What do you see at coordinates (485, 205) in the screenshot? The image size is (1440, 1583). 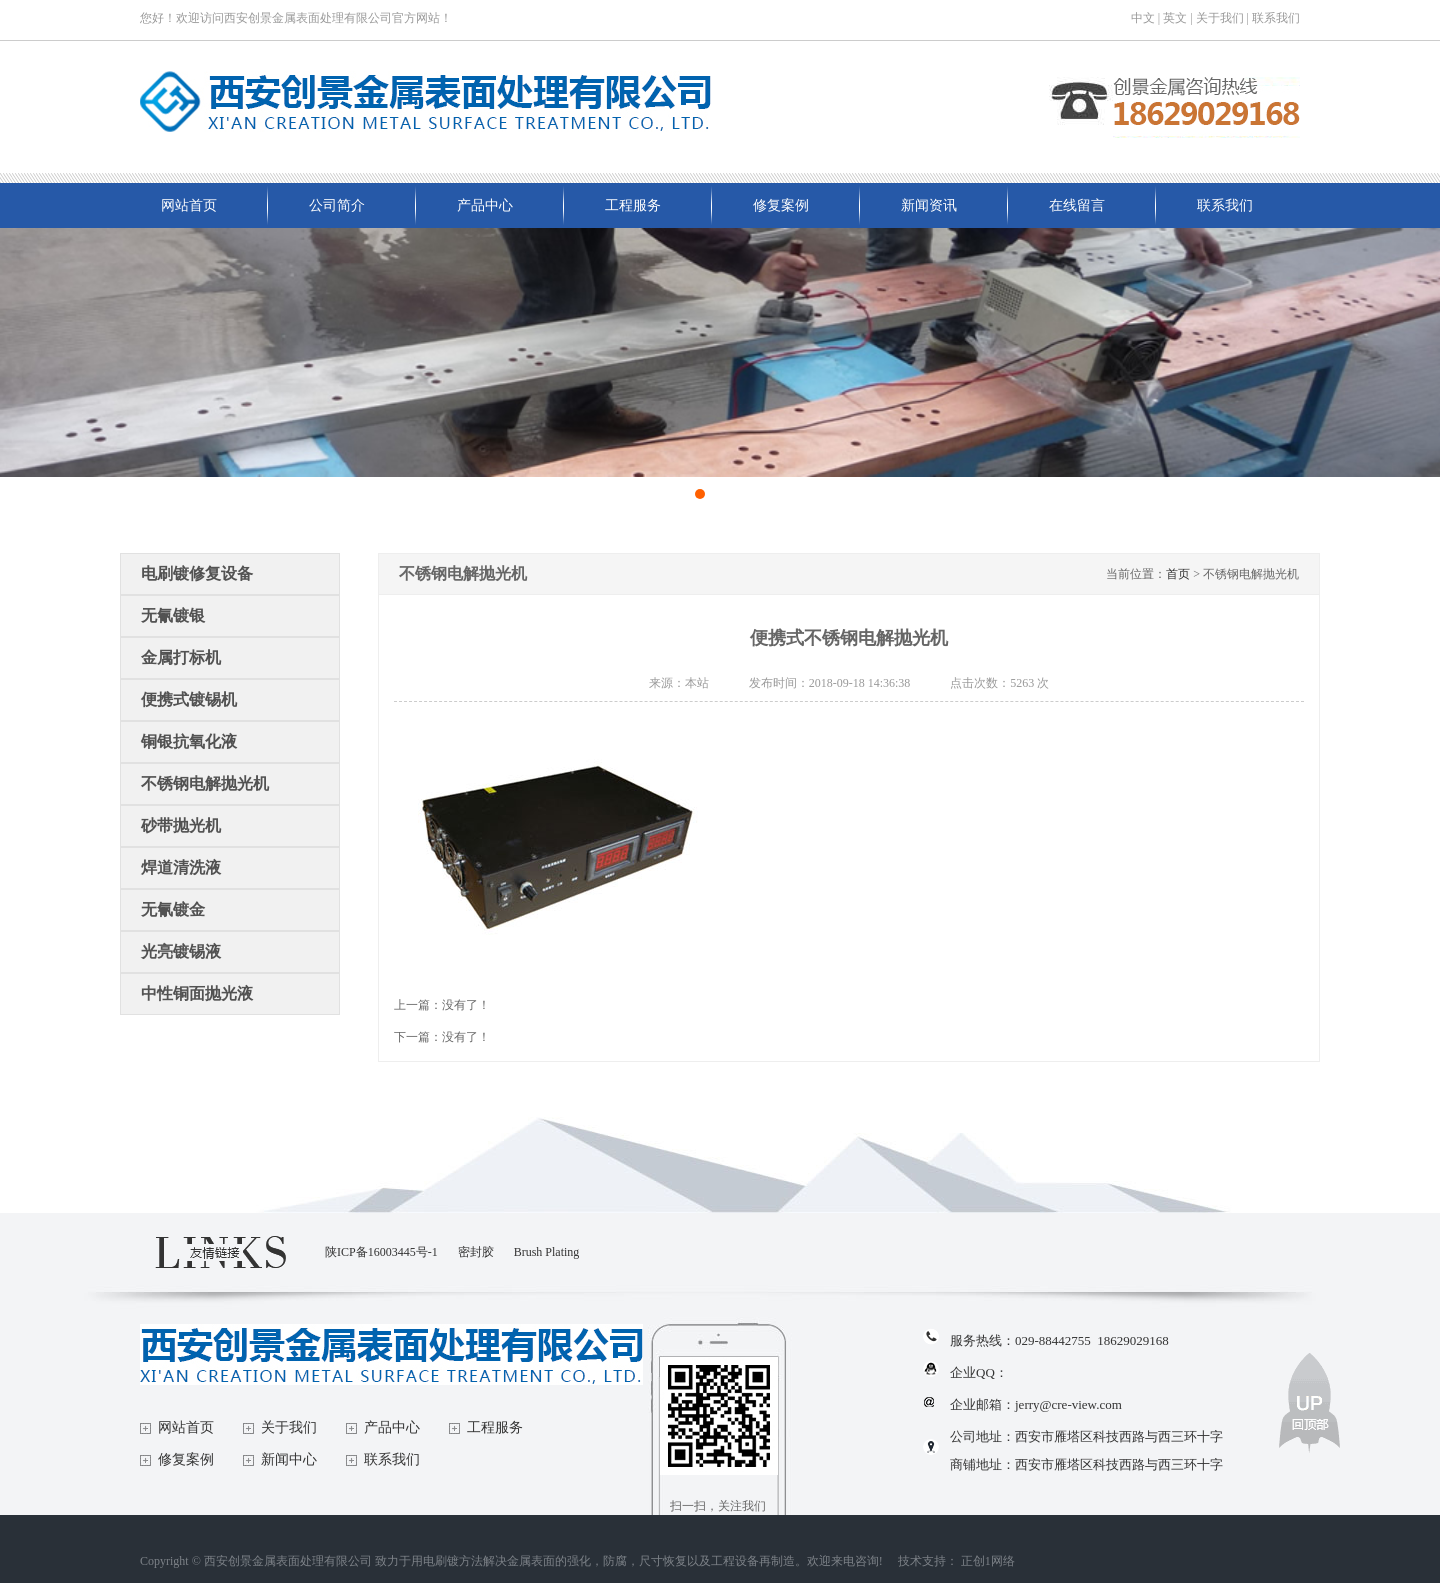 I see `产品中心` at bounding box center [485, 205].